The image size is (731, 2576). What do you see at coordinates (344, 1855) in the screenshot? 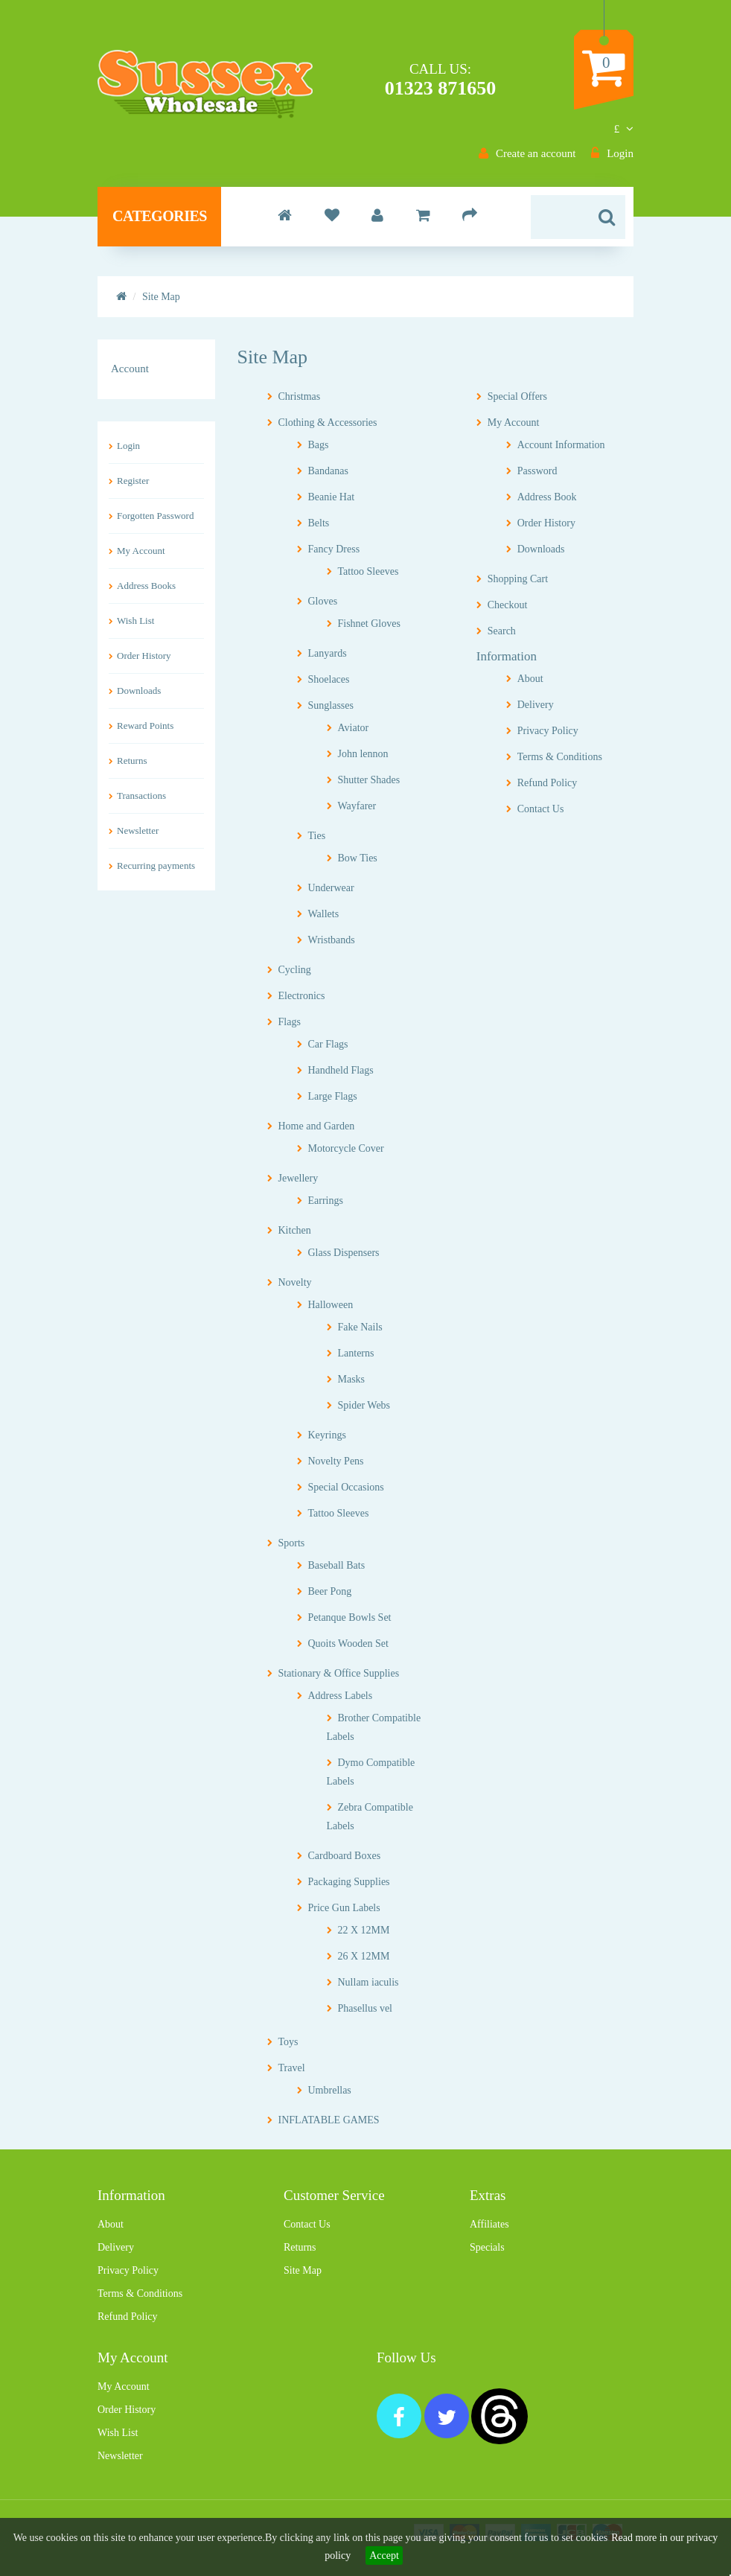
I see `Cardboard Boxes` at bounding box center [344, 1855].